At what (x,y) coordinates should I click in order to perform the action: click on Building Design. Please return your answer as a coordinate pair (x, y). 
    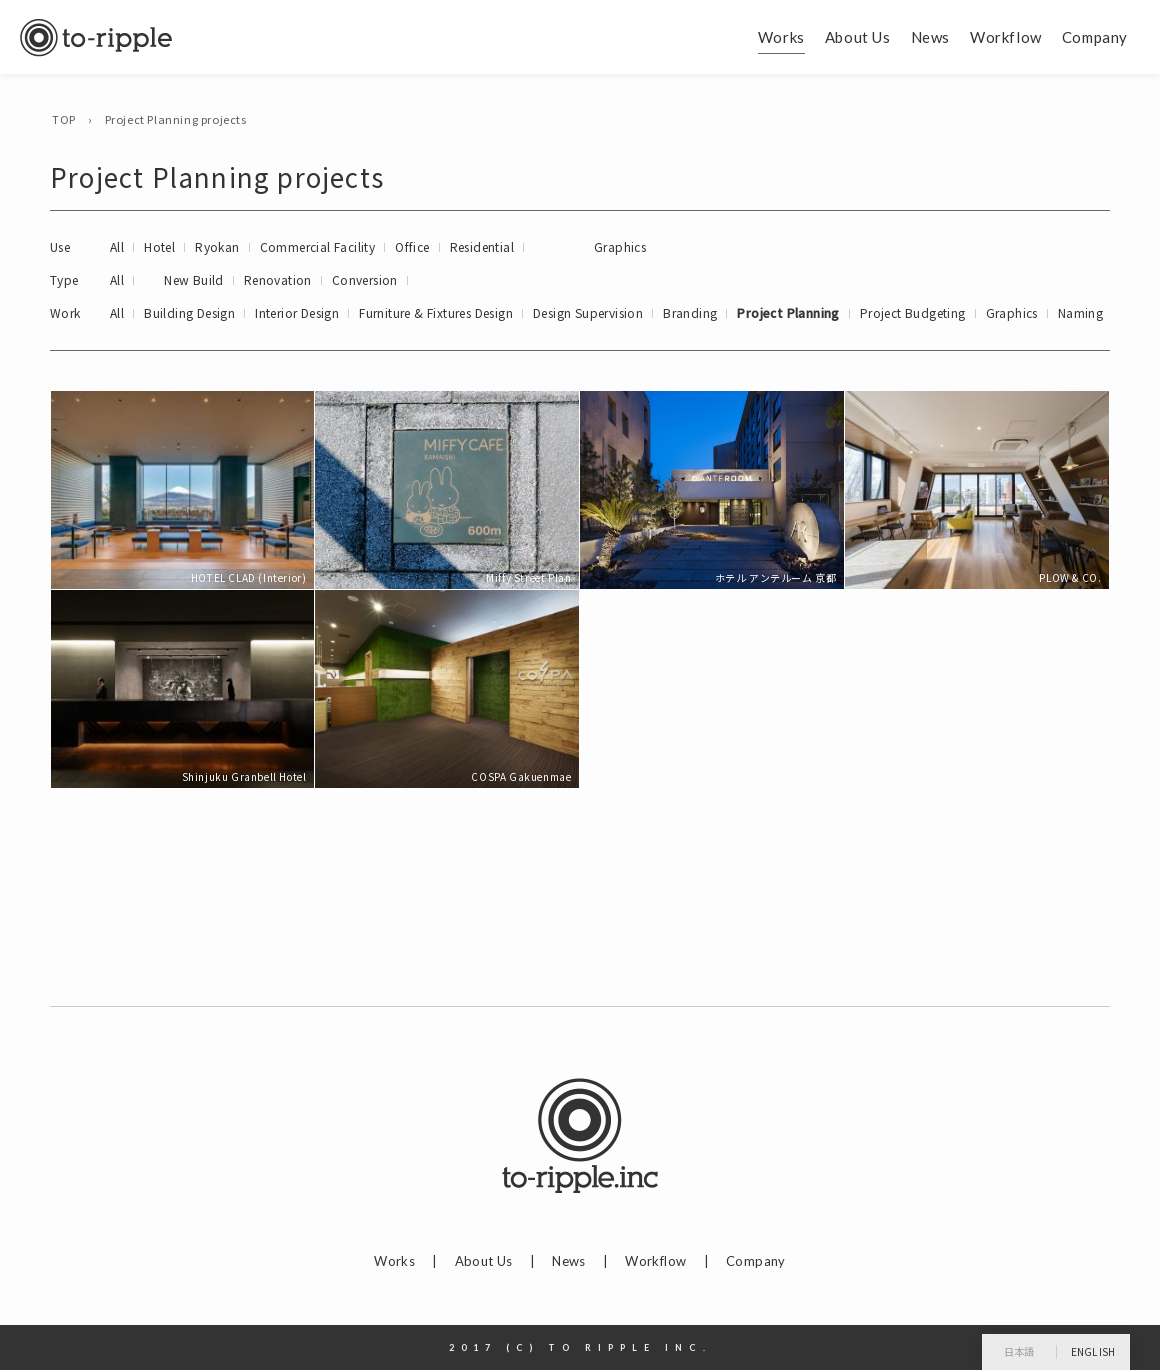
    Looking at the image, I should click on (189, 312).